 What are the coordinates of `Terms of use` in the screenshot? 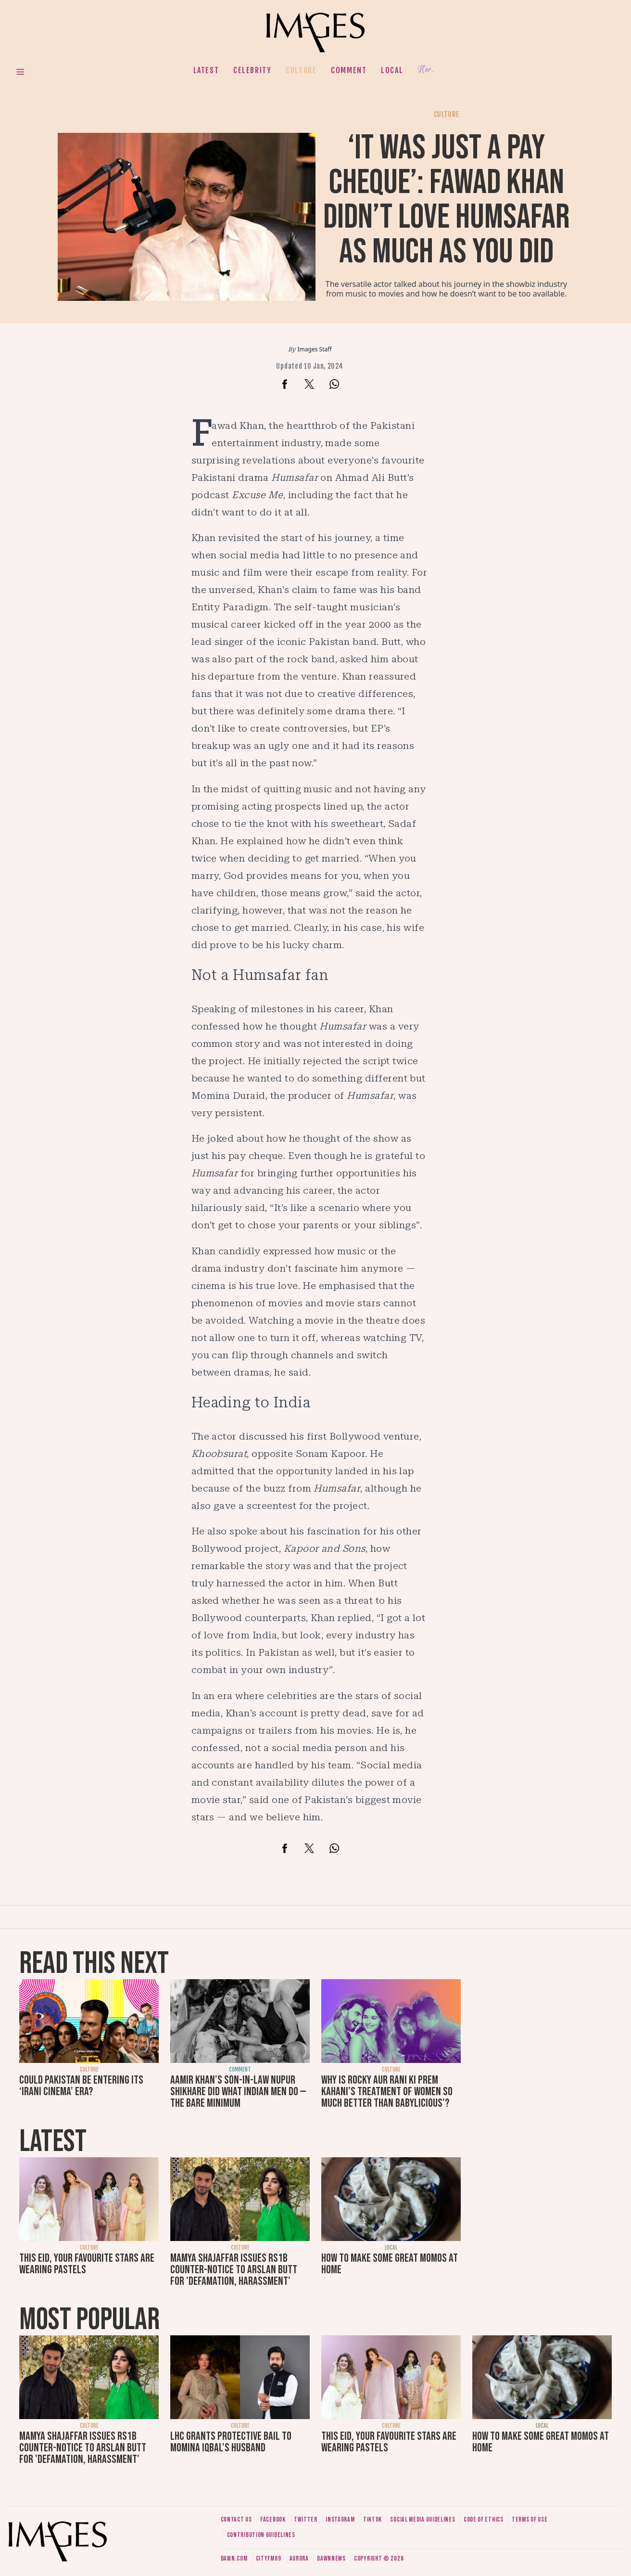 It's located at (529, 2519).